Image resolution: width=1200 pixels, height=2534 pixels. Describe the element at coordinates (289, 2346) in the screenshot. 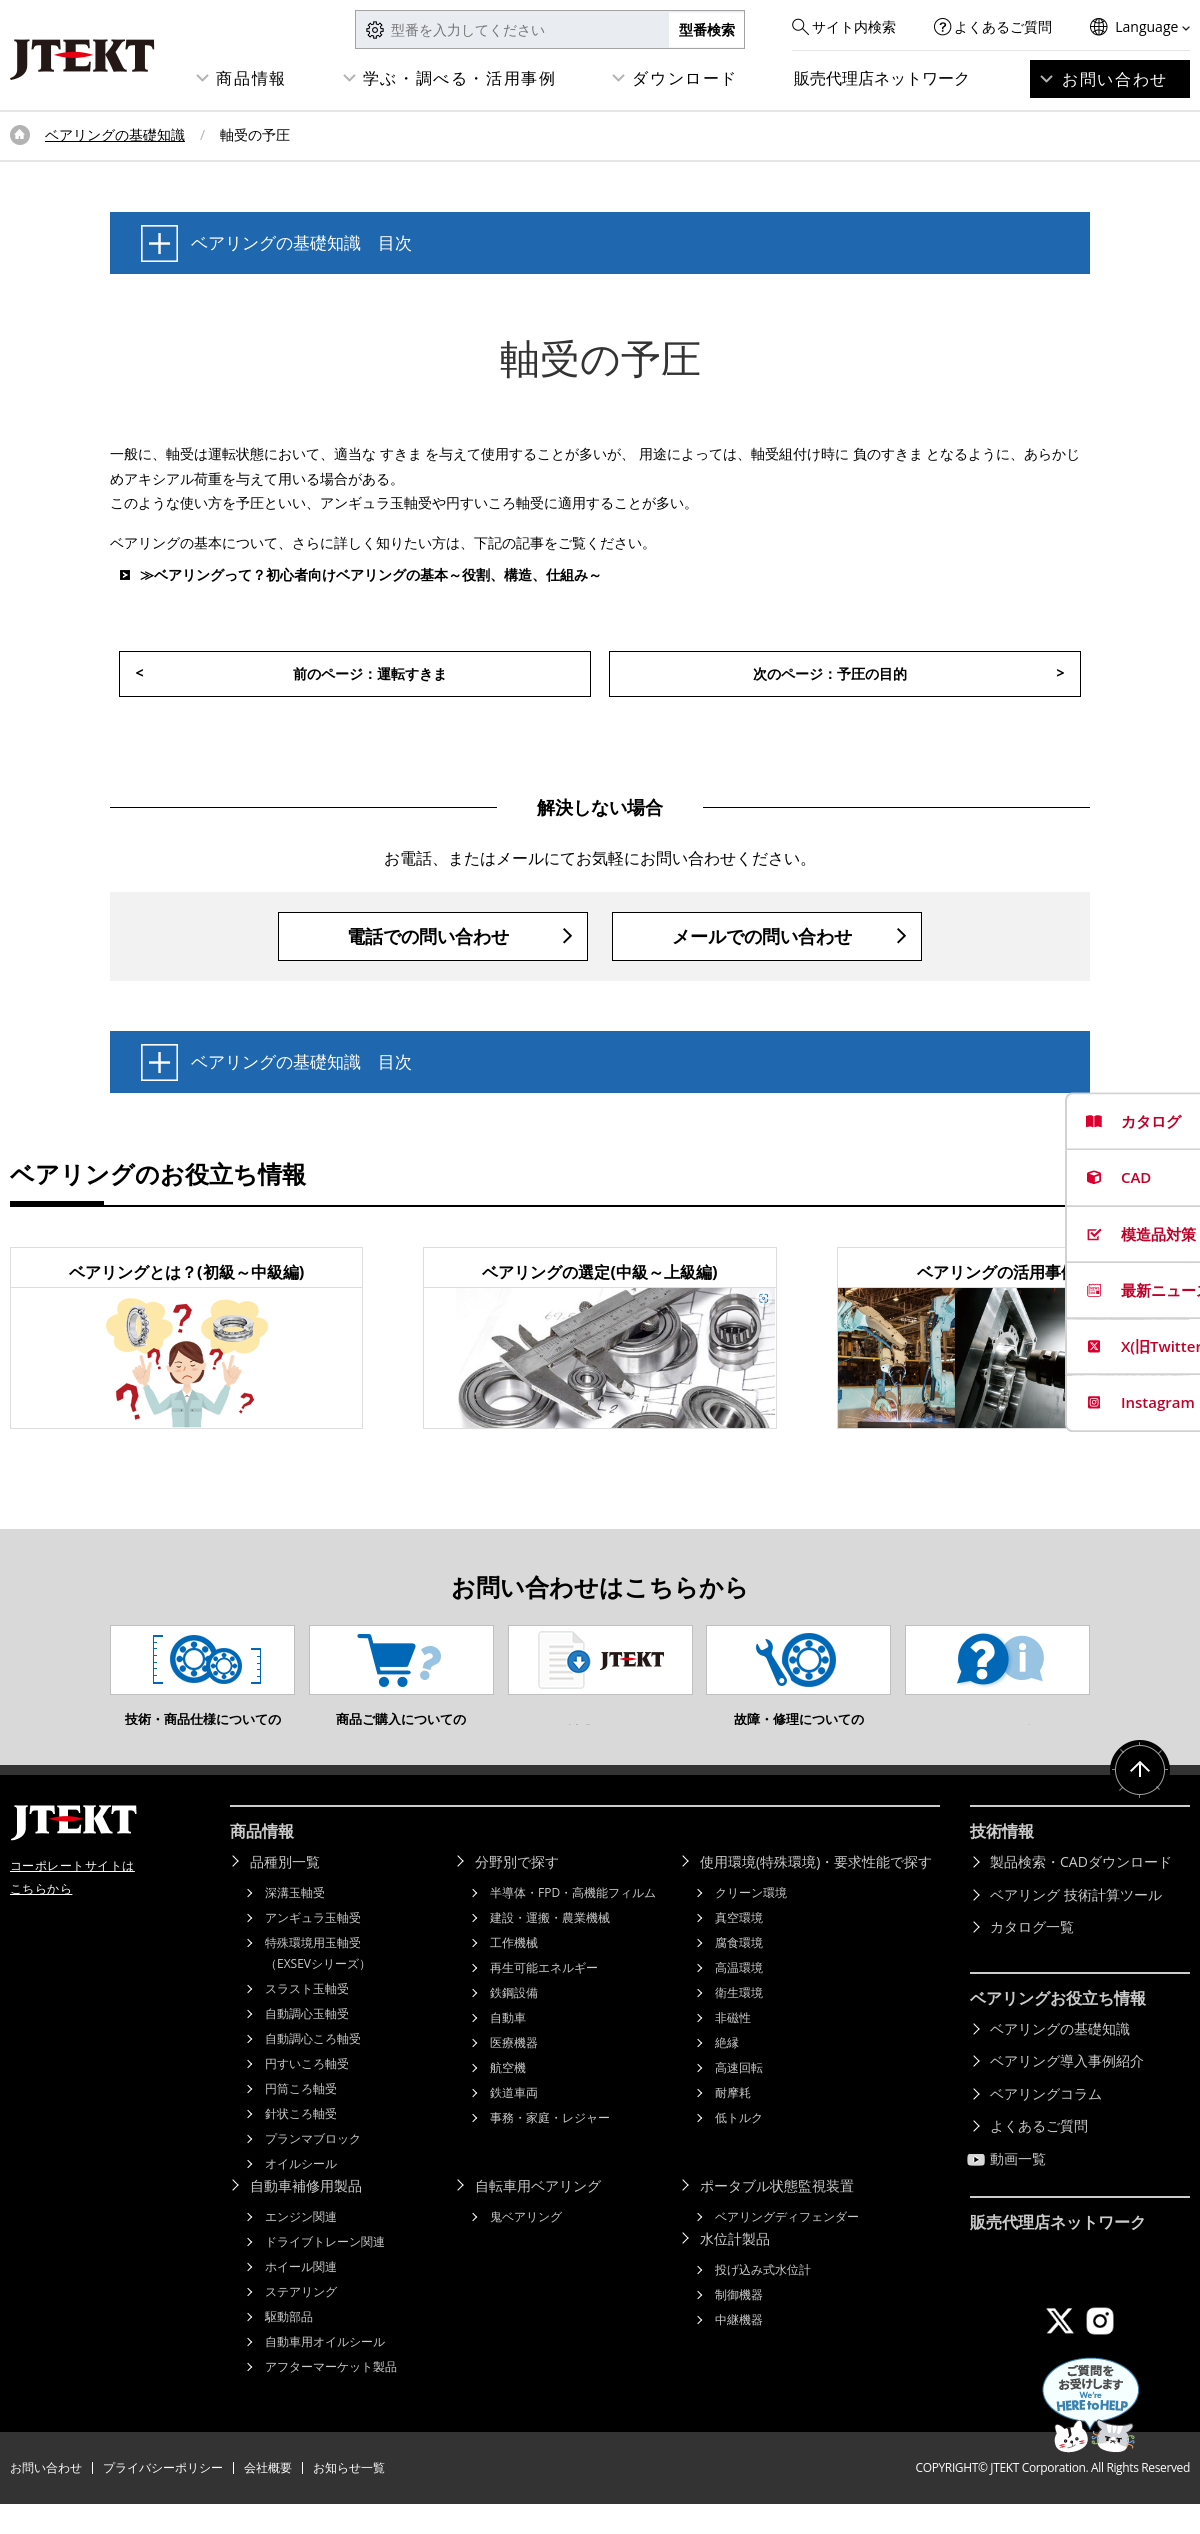

I see `駆動部品` at that location.